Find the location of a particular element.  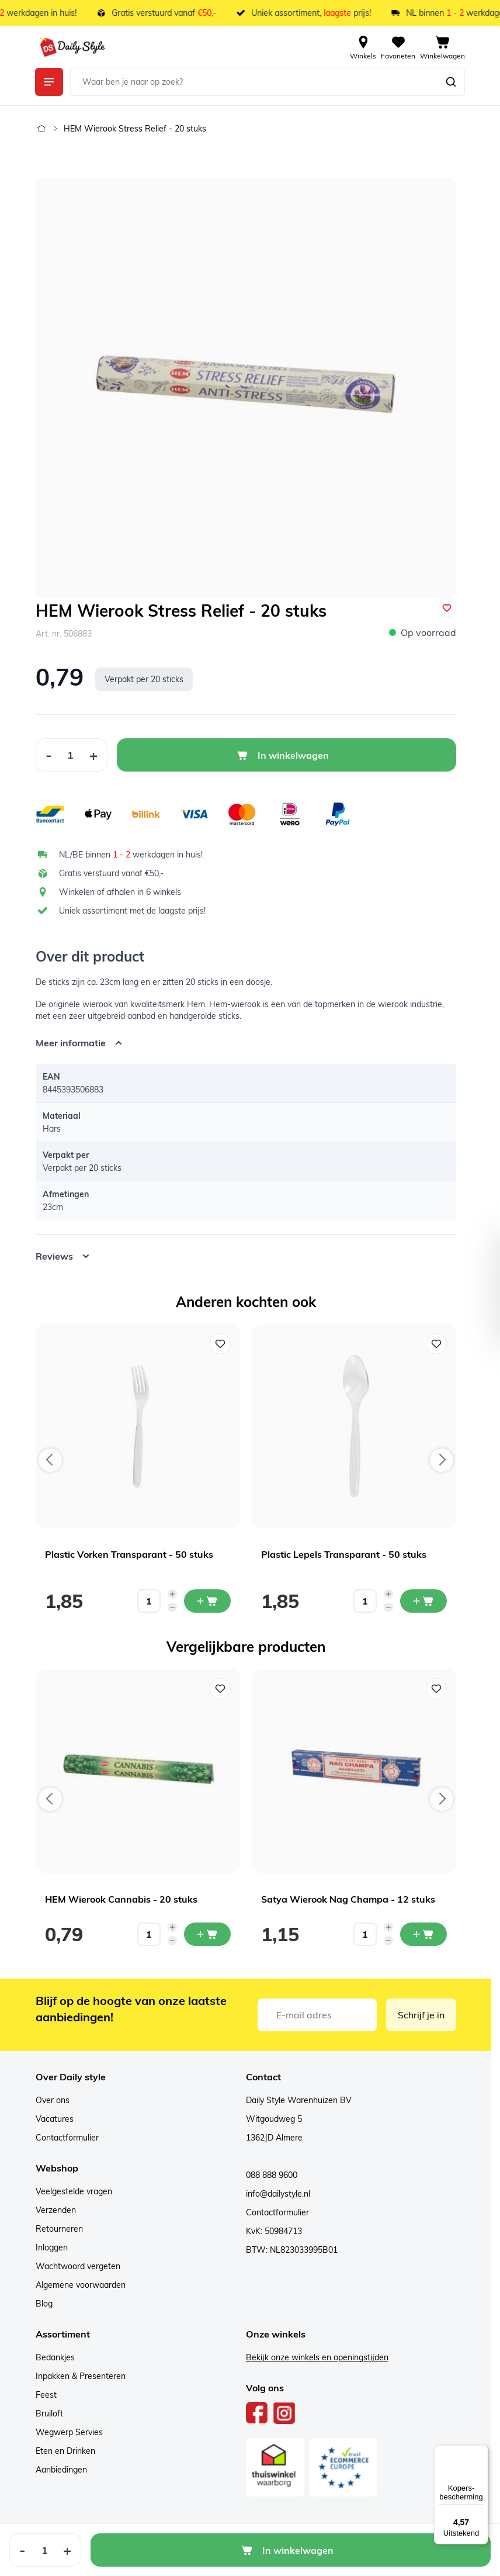

[In mijn winkelwagen HEM Wierook Cannabis - 20 stuks] is located at coordinates (207, 1934).